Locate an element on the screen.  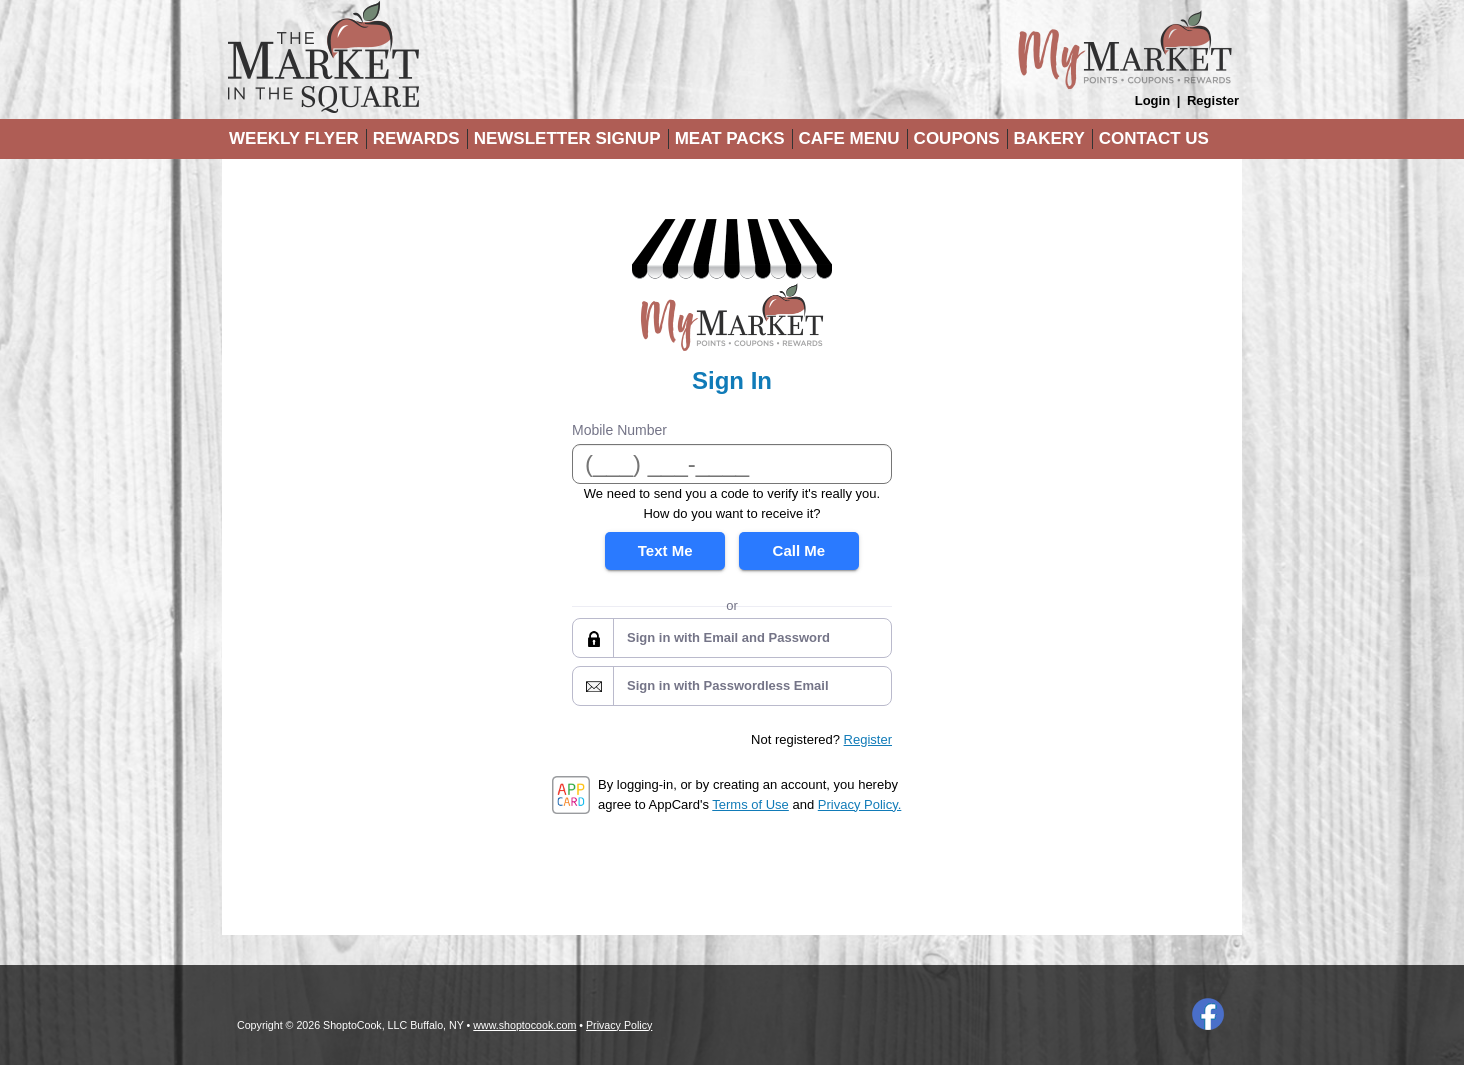
Bakery is located at coordinates (1049, 138).